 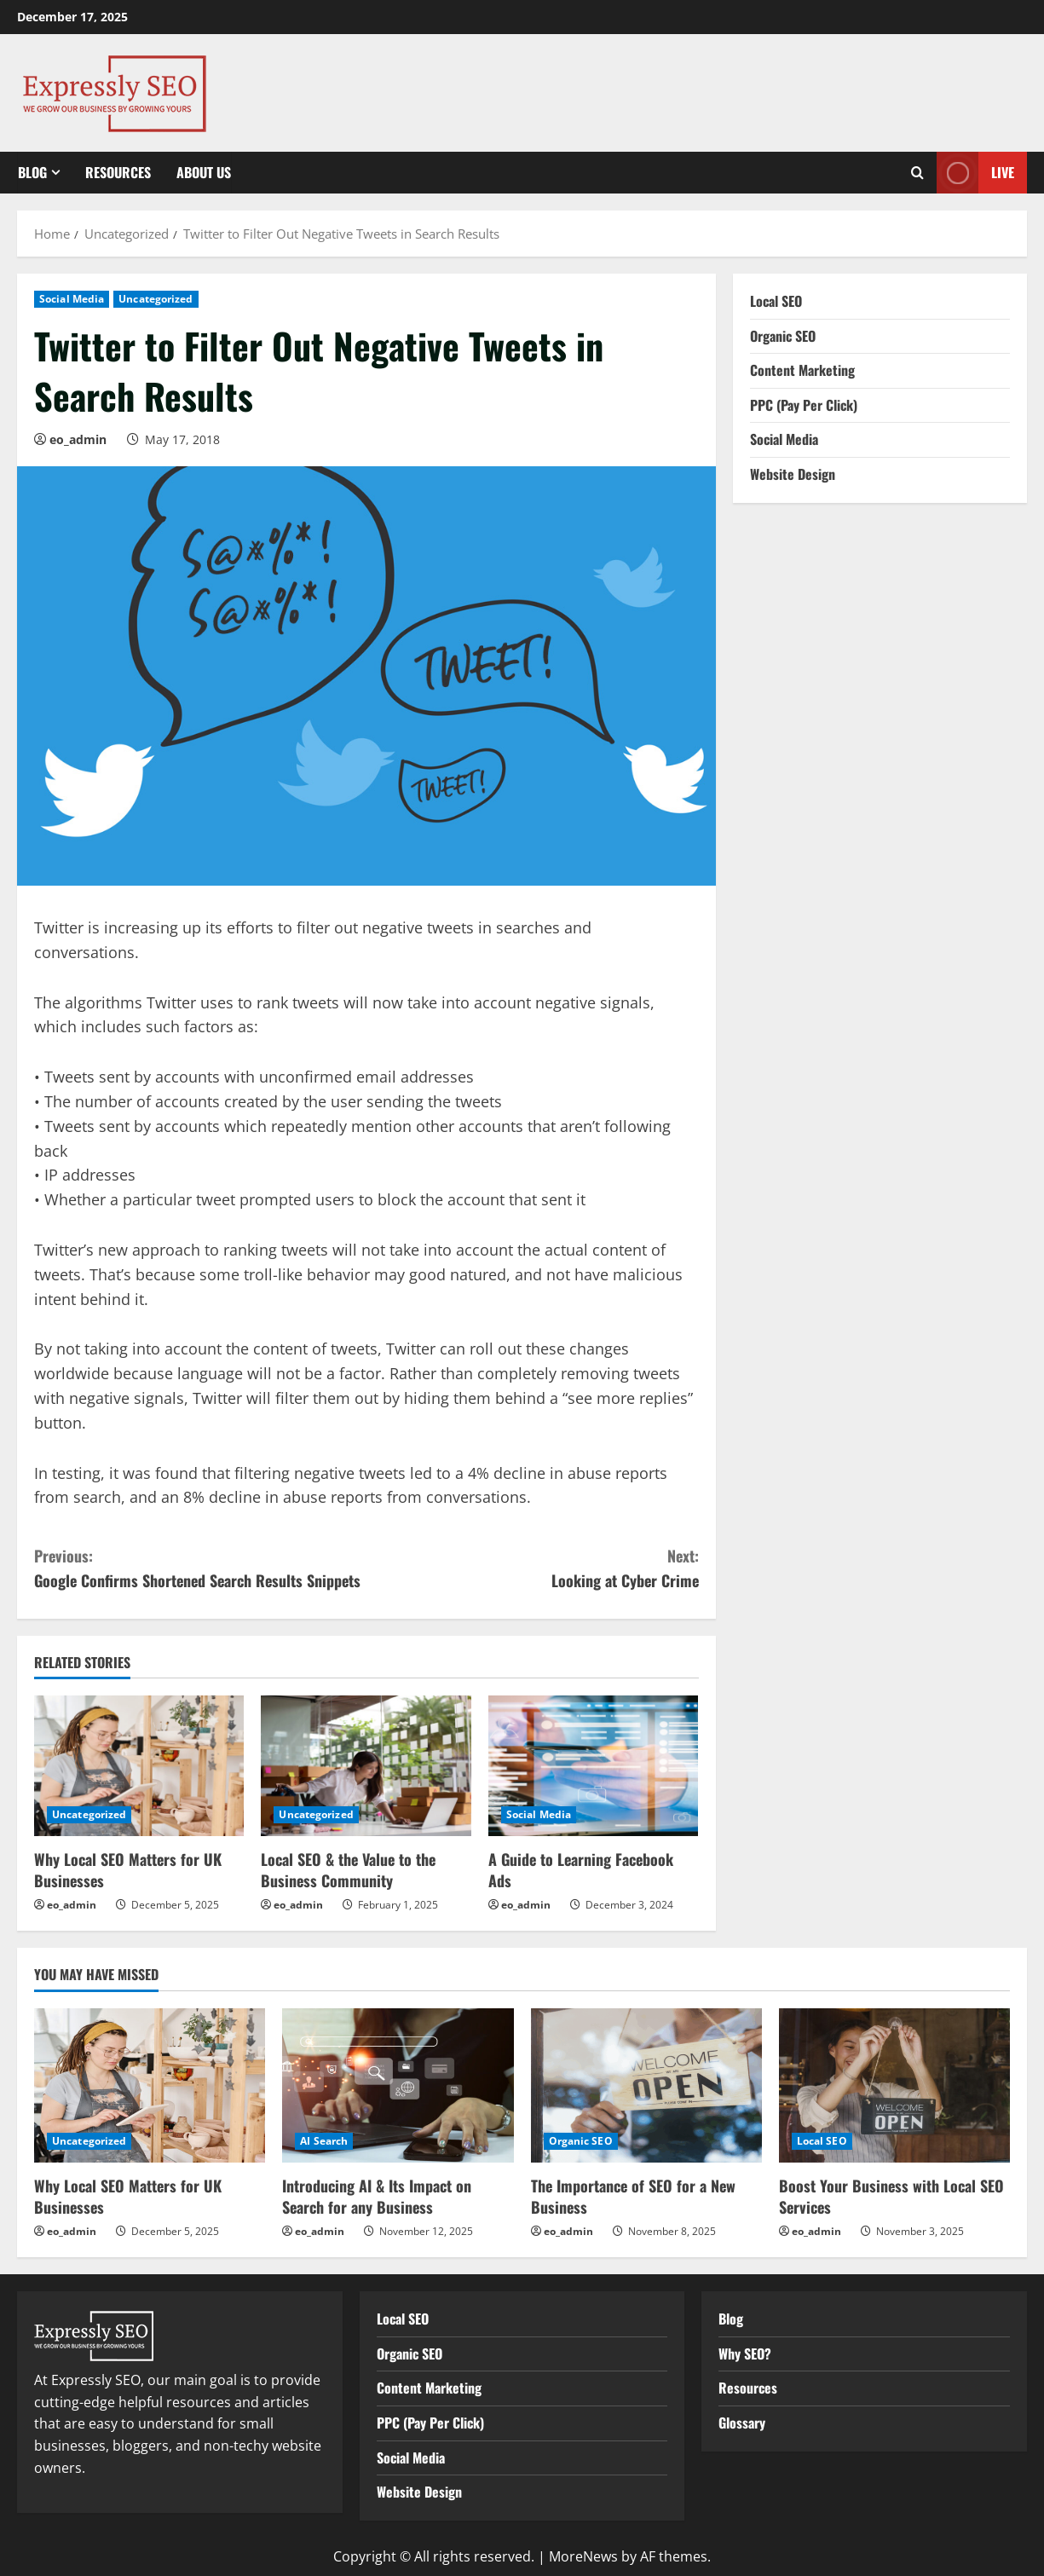 I want to click on The Importance of SEO for a New Business, so click(x=633, y=2196).